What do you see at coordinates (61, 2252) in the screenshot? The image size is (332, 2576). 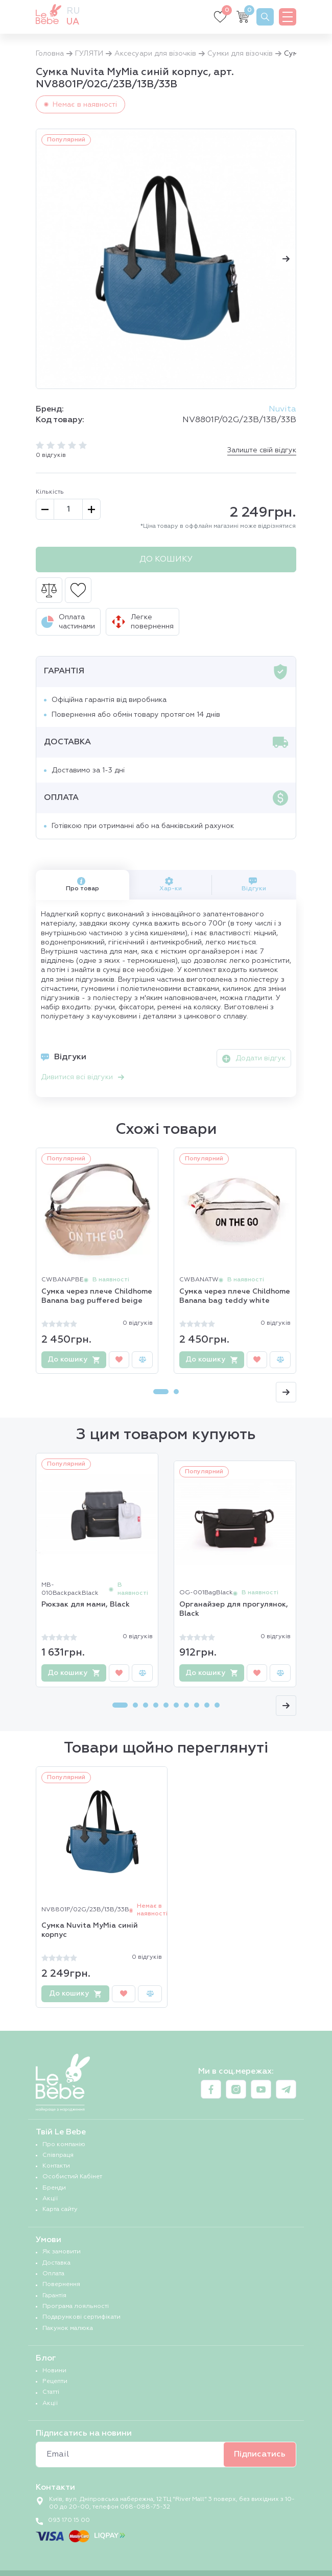 I see `Як замовити` at bounding box center [61, 2252].